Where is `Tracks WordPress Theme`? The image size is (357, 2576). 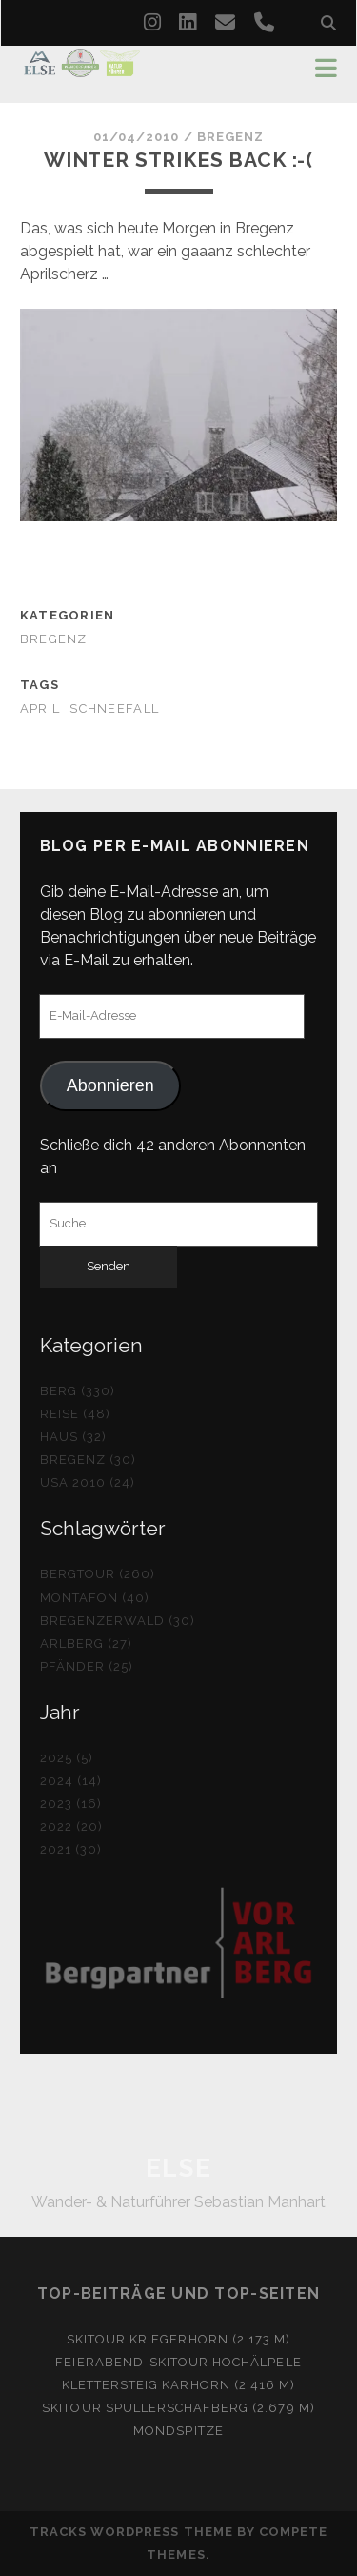 Tracks WordPress Theme is located at coordinates (131, 2532).